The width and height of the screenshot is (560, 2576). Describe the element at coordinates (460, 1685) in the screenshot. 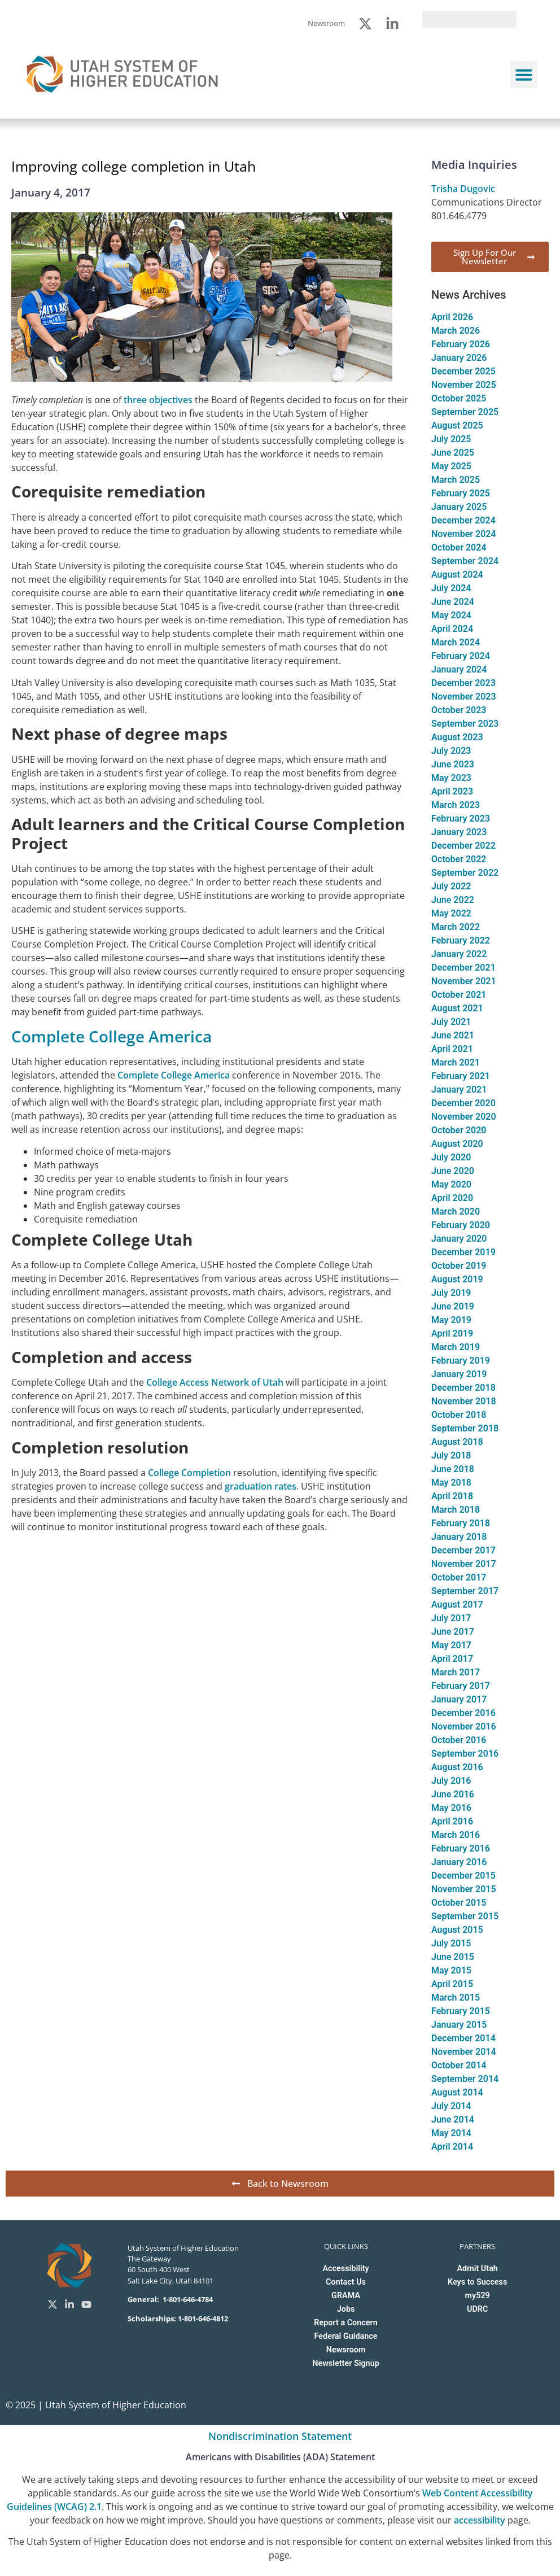

I see `February 2017` at that location.